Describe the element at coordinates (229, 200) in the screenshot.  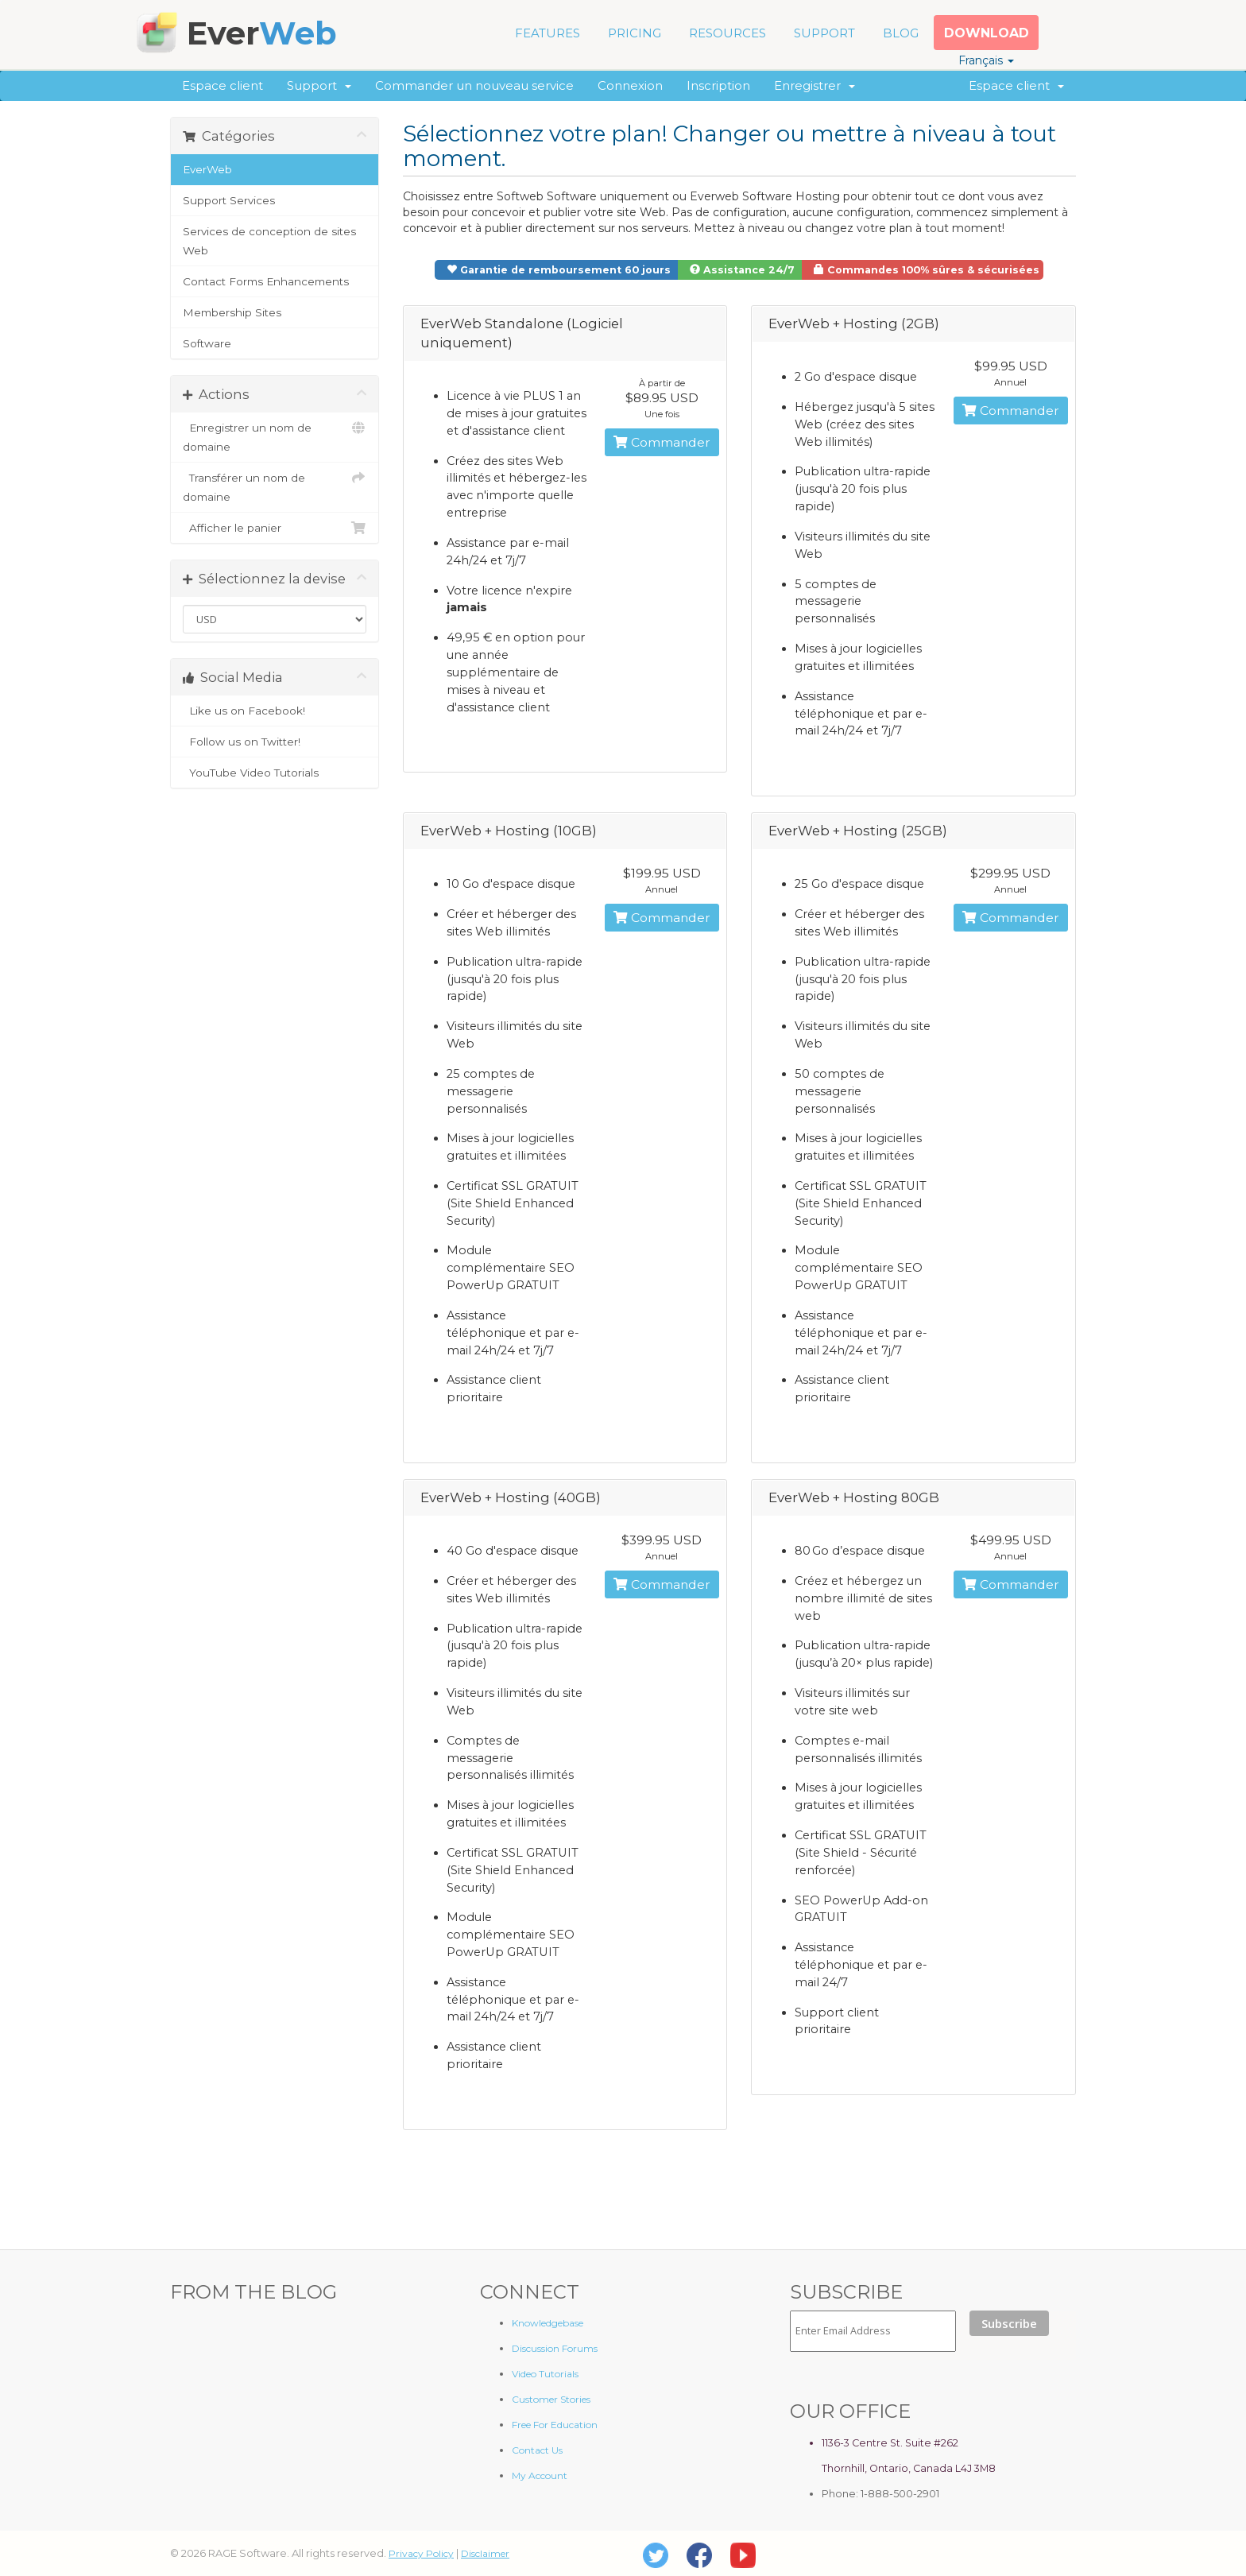
I see `Support Services` at that location.